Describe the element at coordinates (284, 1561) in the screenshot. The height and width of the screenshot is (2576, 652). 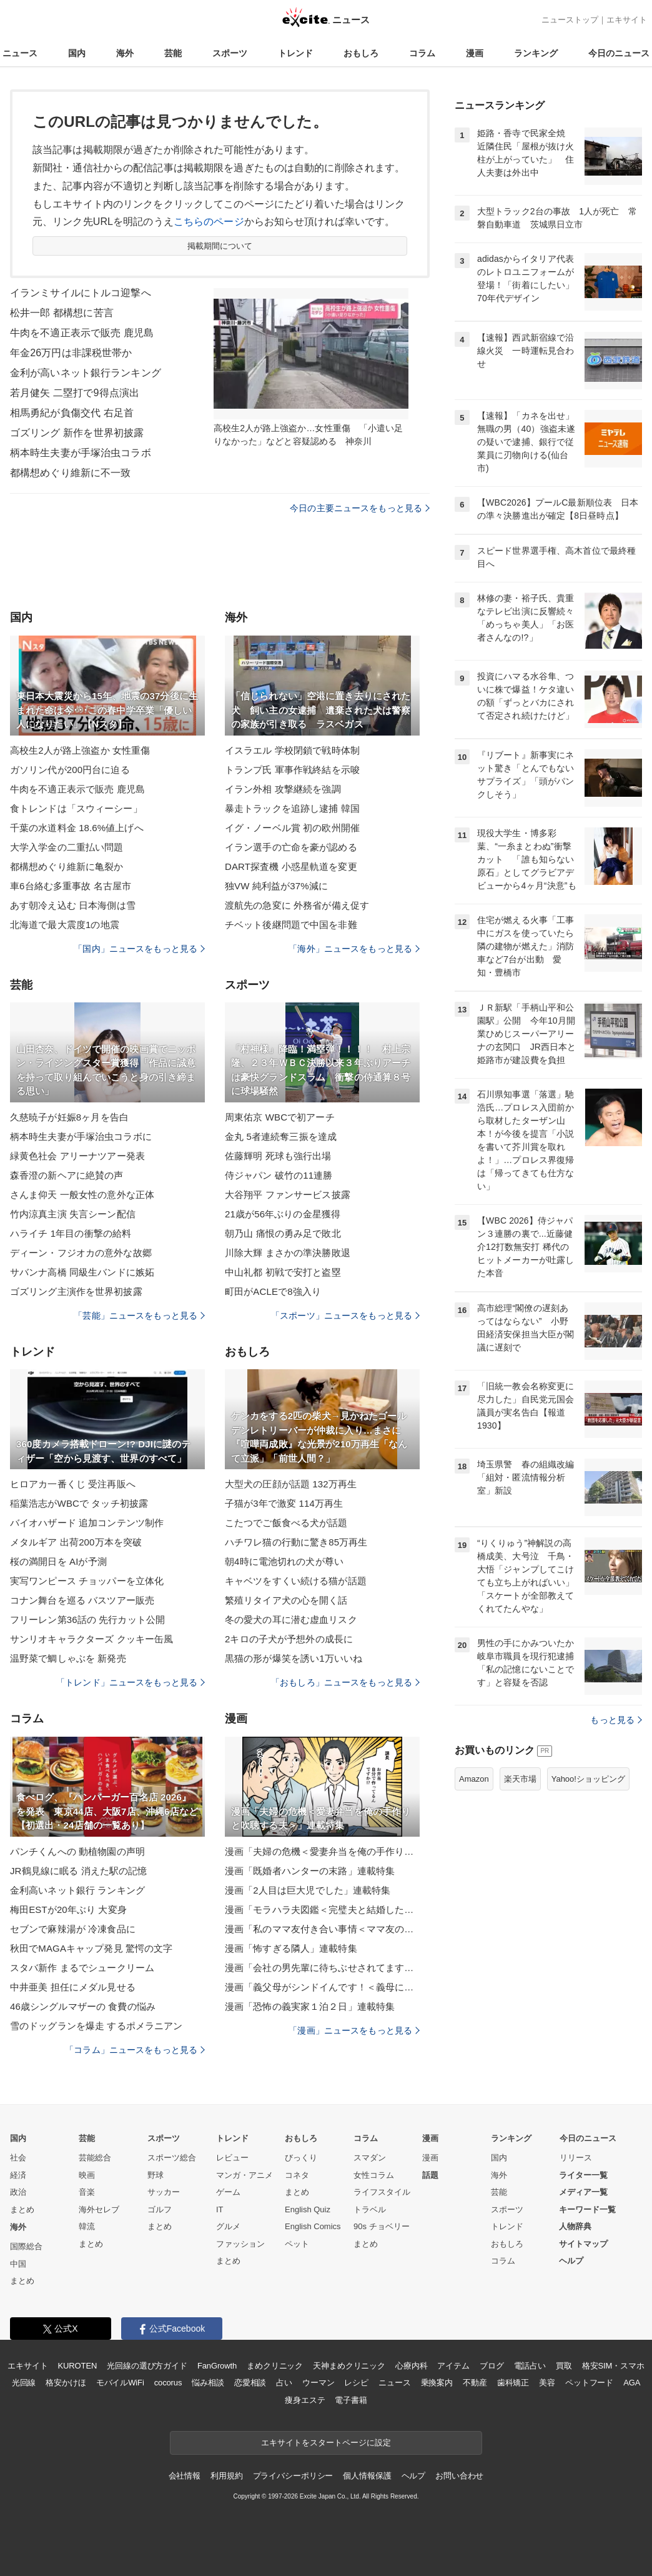
I see `朝4時に電池切れの犬が尊い` at that location.